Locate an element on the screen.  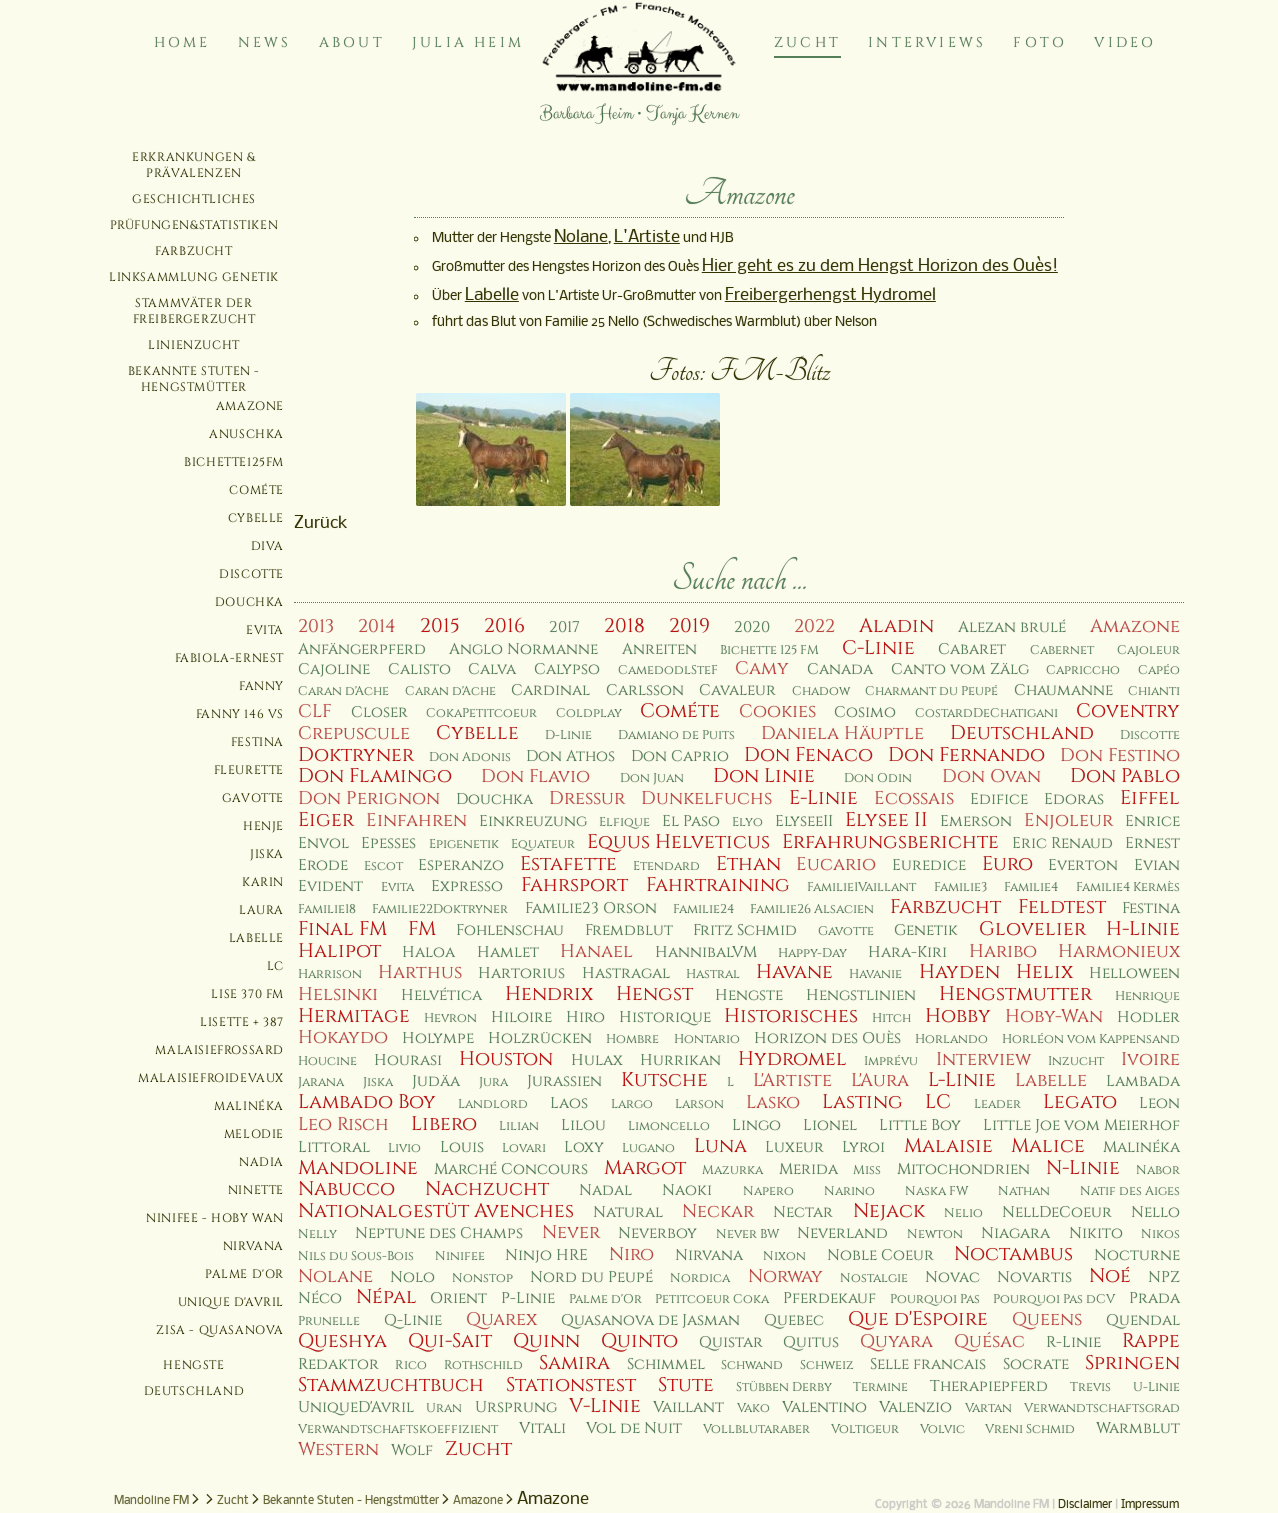
Ethan is located at coordinates (748, 864).